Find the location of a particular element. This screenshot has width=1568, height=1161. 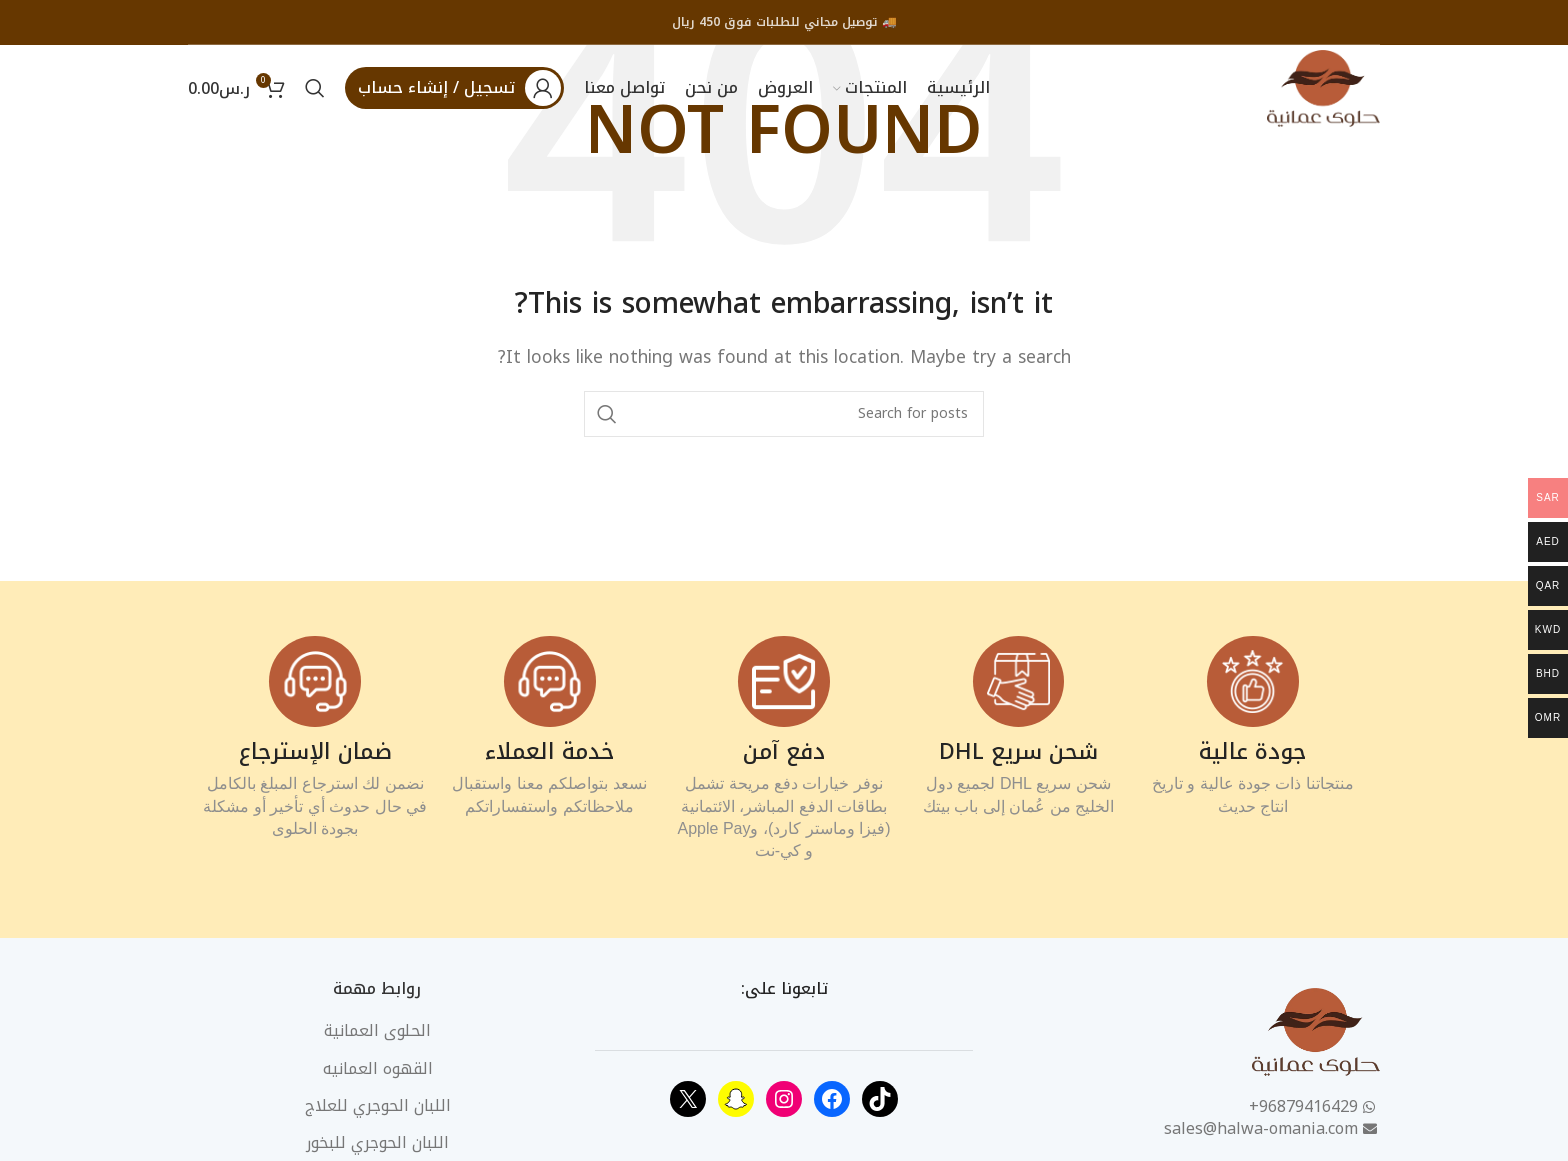

اللبان الحوجري للعلاج is located at coordinates (378, 1109).